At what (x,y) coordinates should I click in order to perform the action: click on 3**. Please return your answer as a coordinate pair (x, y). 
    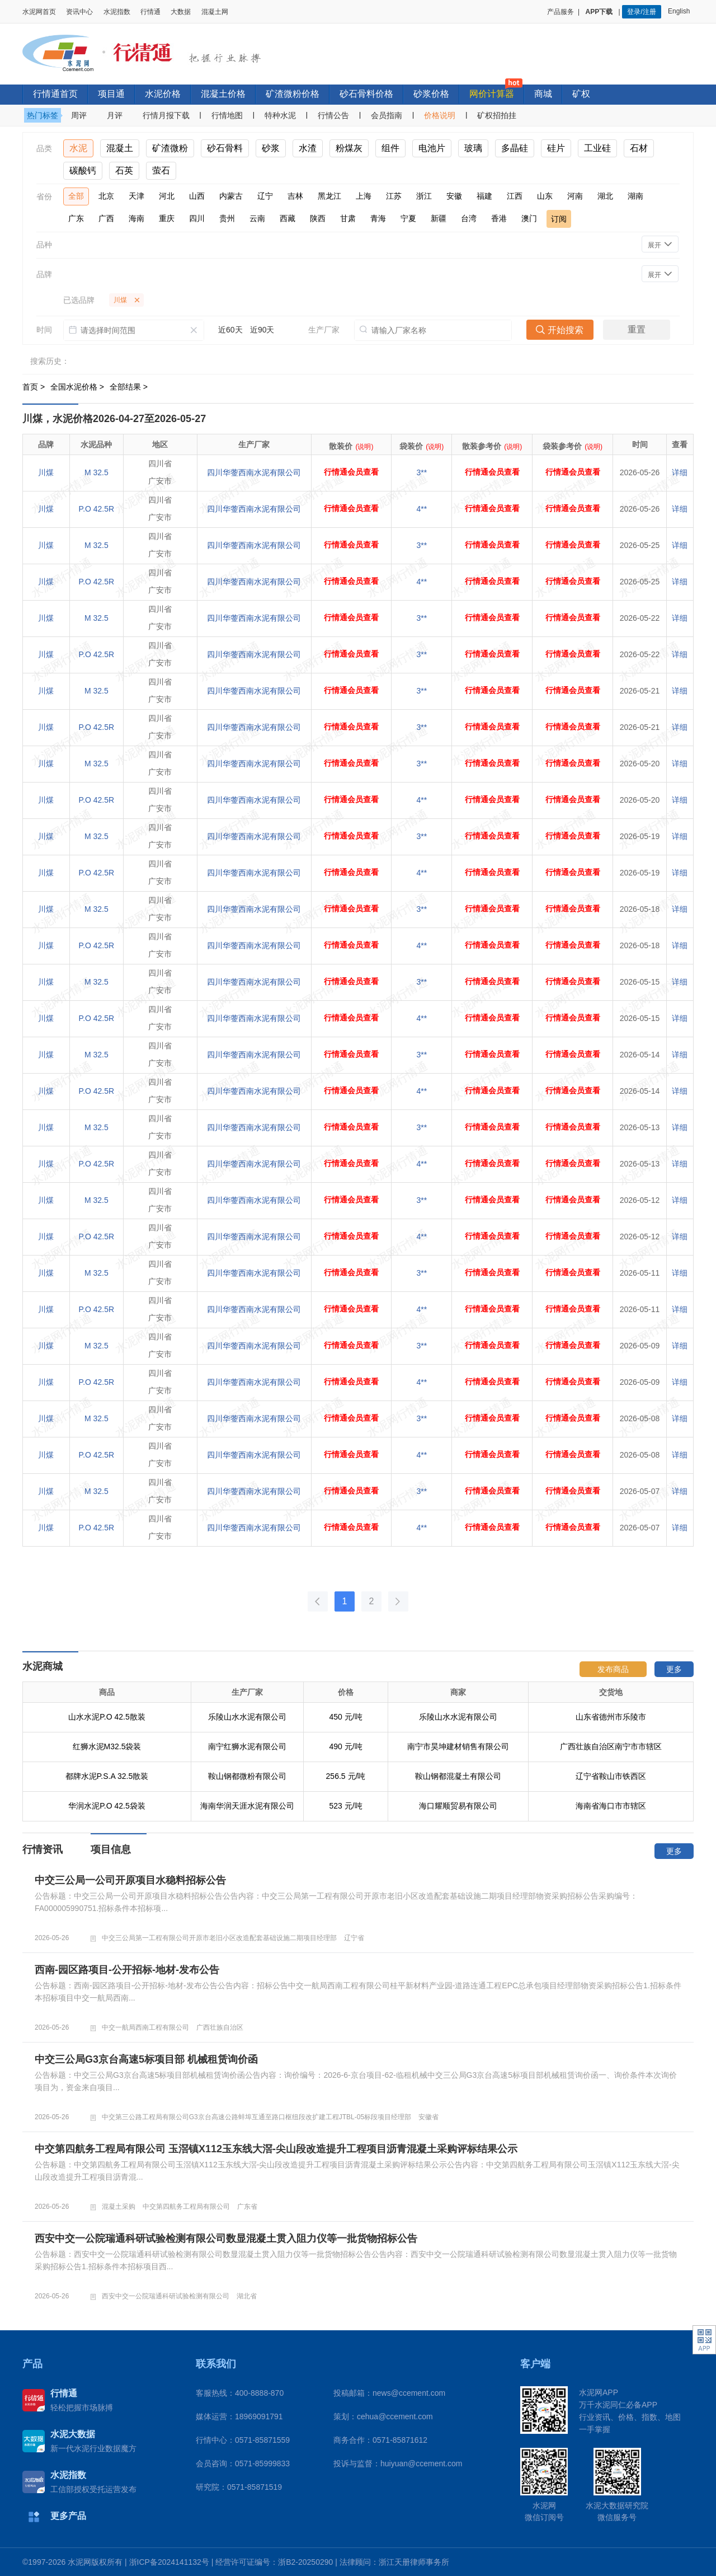
    Looking at the image, I should click on (422, 472).